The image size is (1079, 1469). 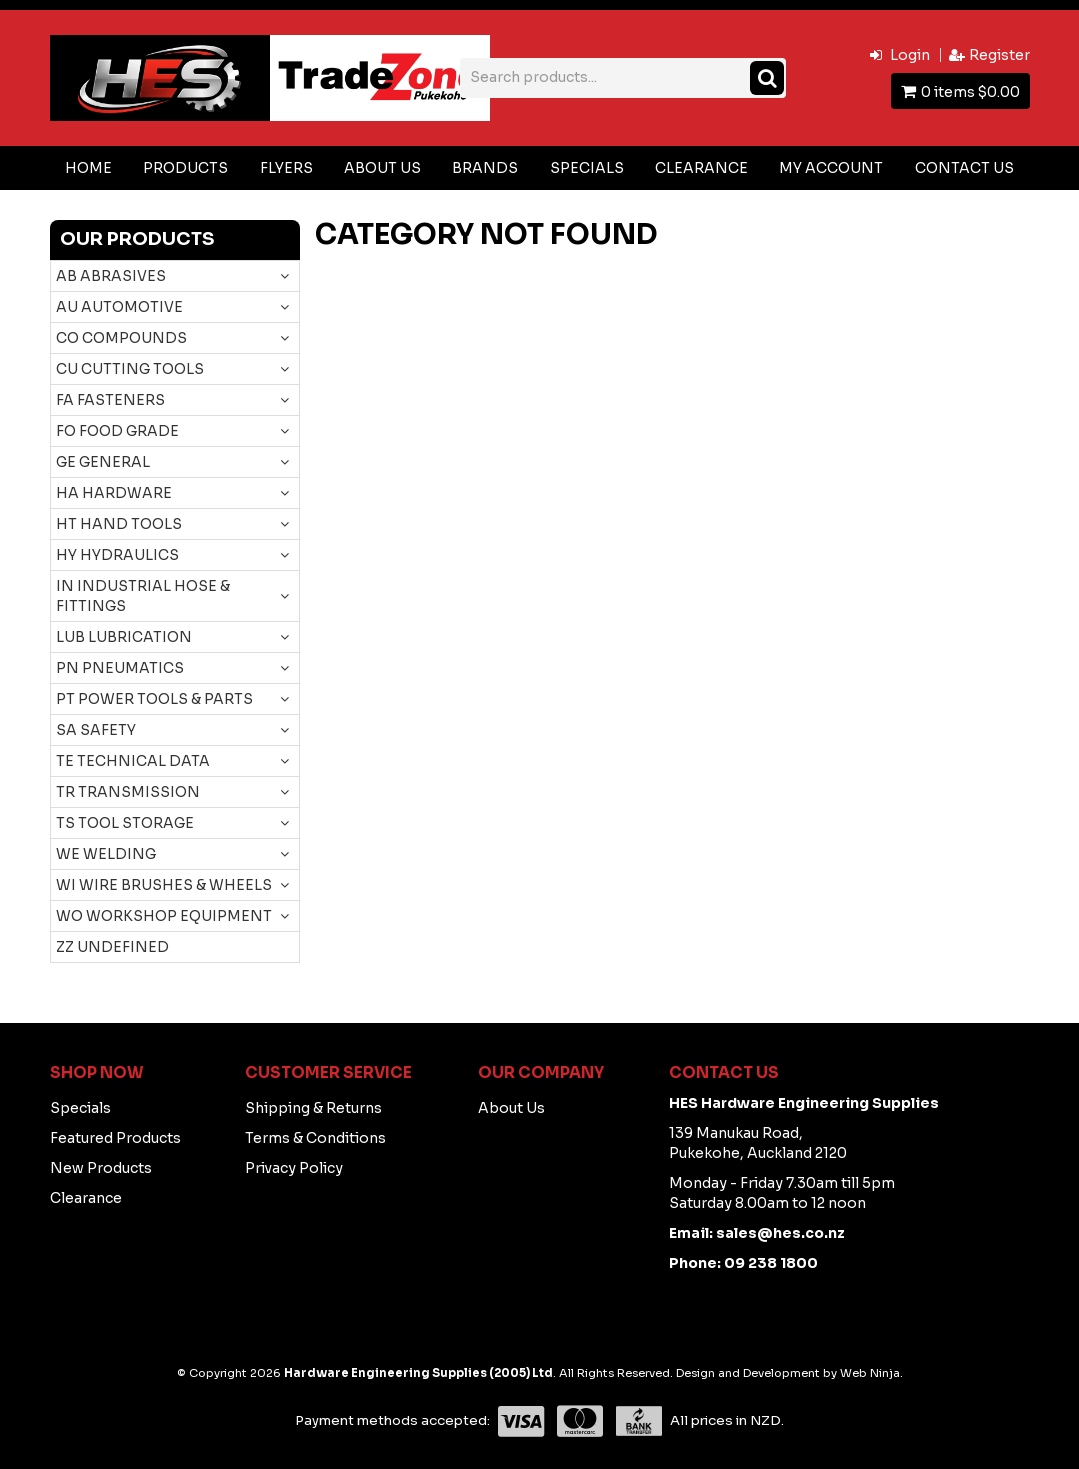 I want to click on Privacy Policy, so click(x=294, y=1168).